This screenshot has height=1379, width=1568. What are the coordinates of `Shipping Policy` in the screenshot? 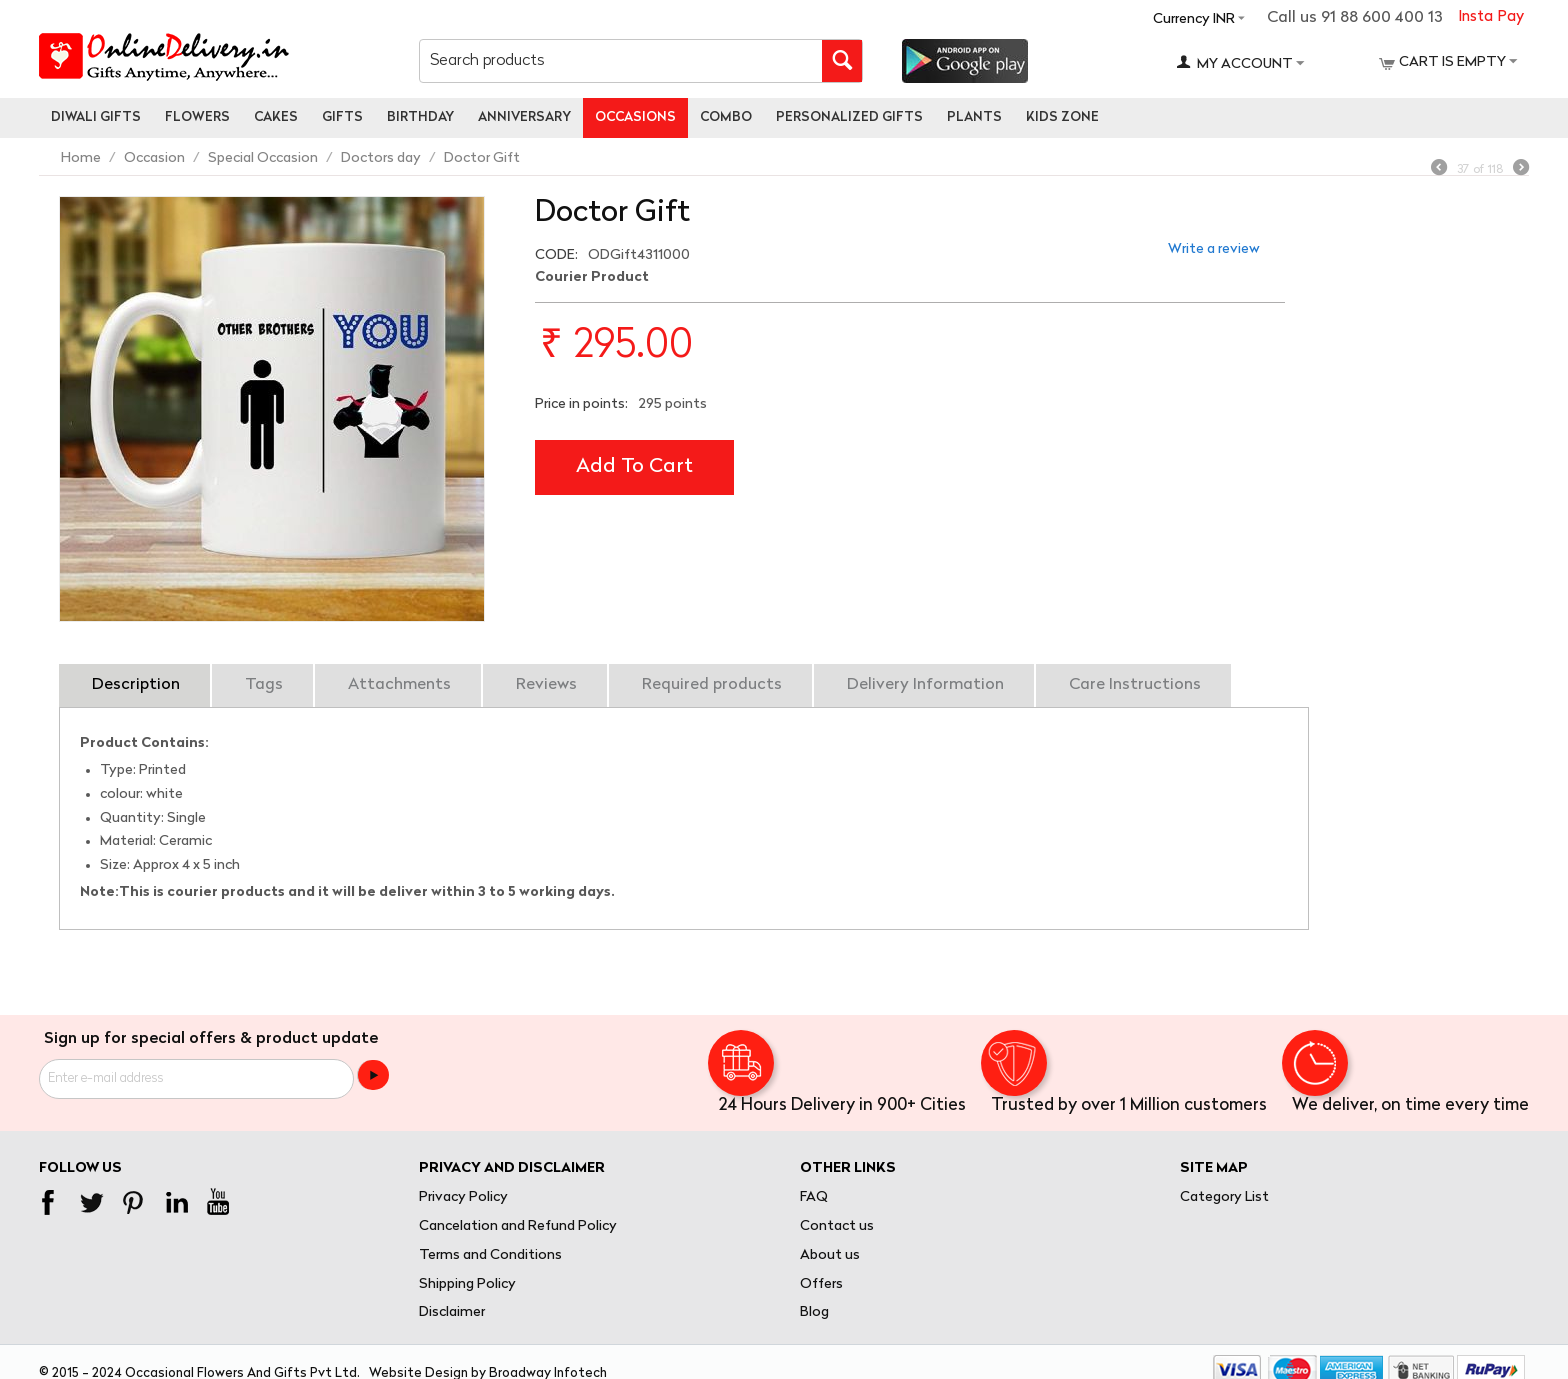 It's located at (467, 1284).